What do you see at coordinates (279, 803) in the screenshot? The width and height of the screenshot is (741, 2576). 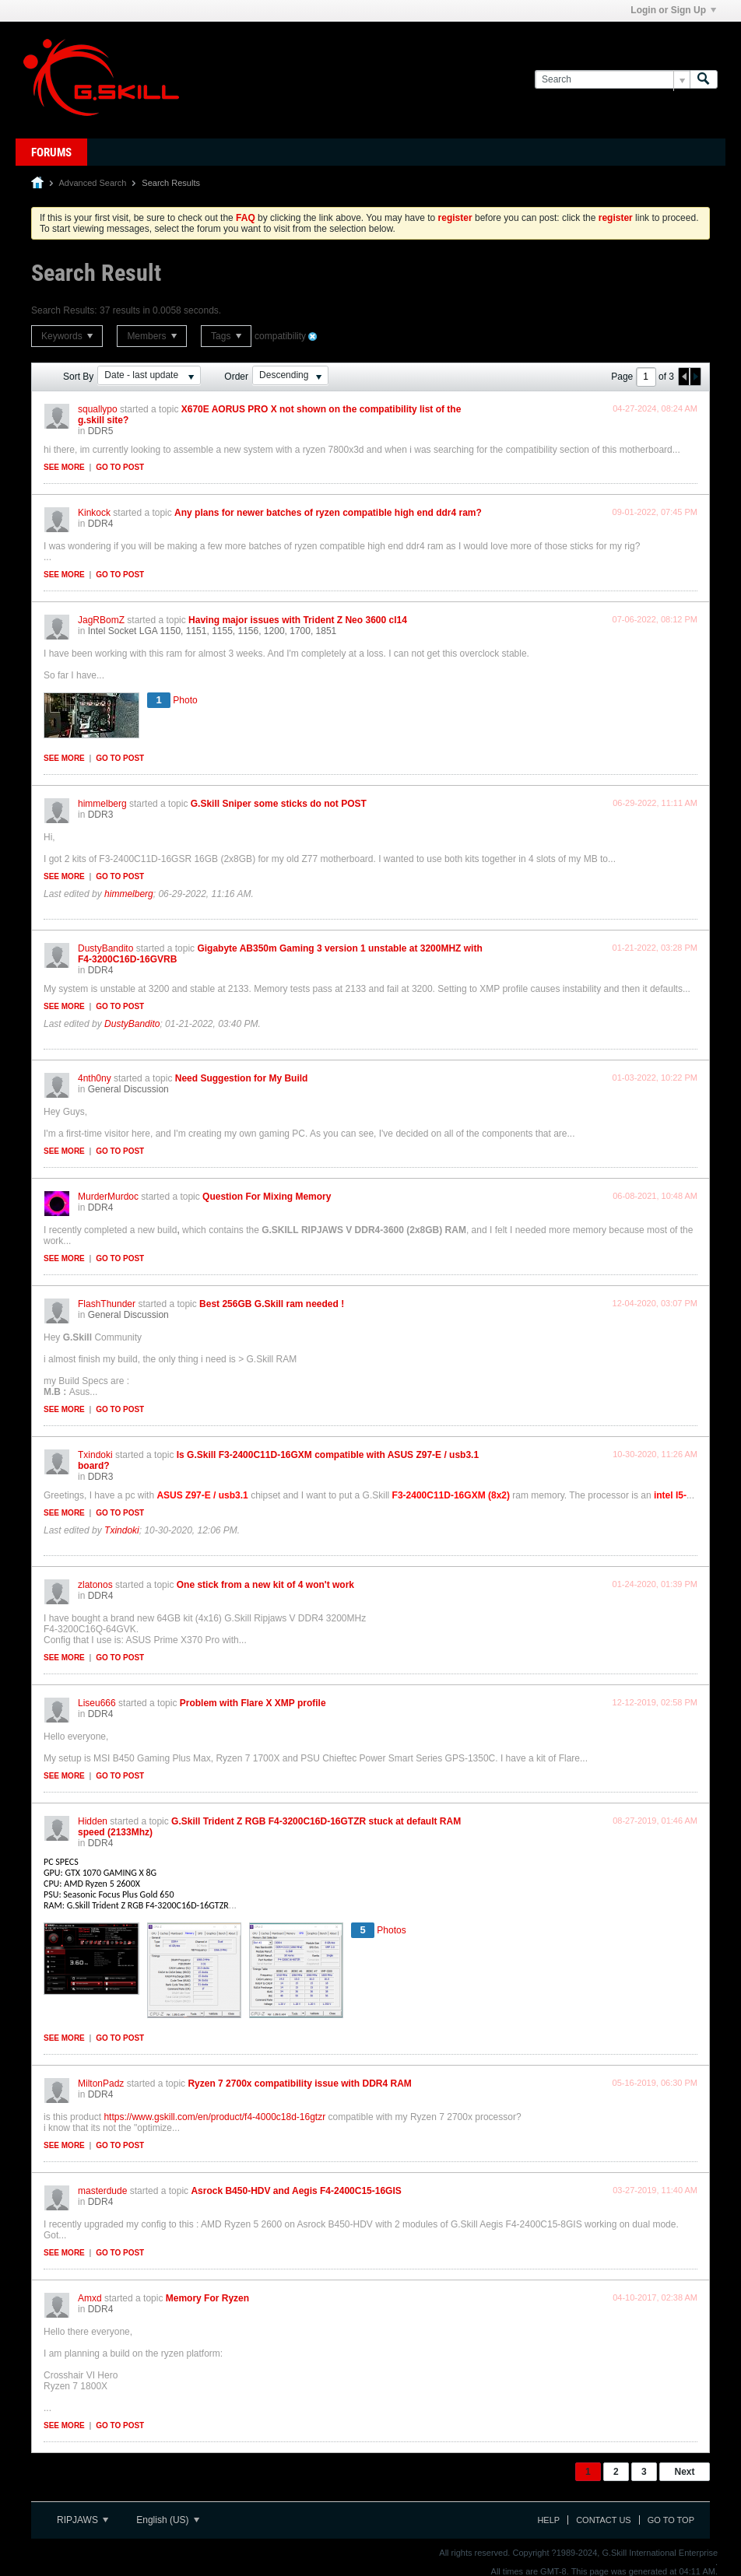 I see `G.Skill Sniper some sticks do not POST` at bounding box center [279, 803].